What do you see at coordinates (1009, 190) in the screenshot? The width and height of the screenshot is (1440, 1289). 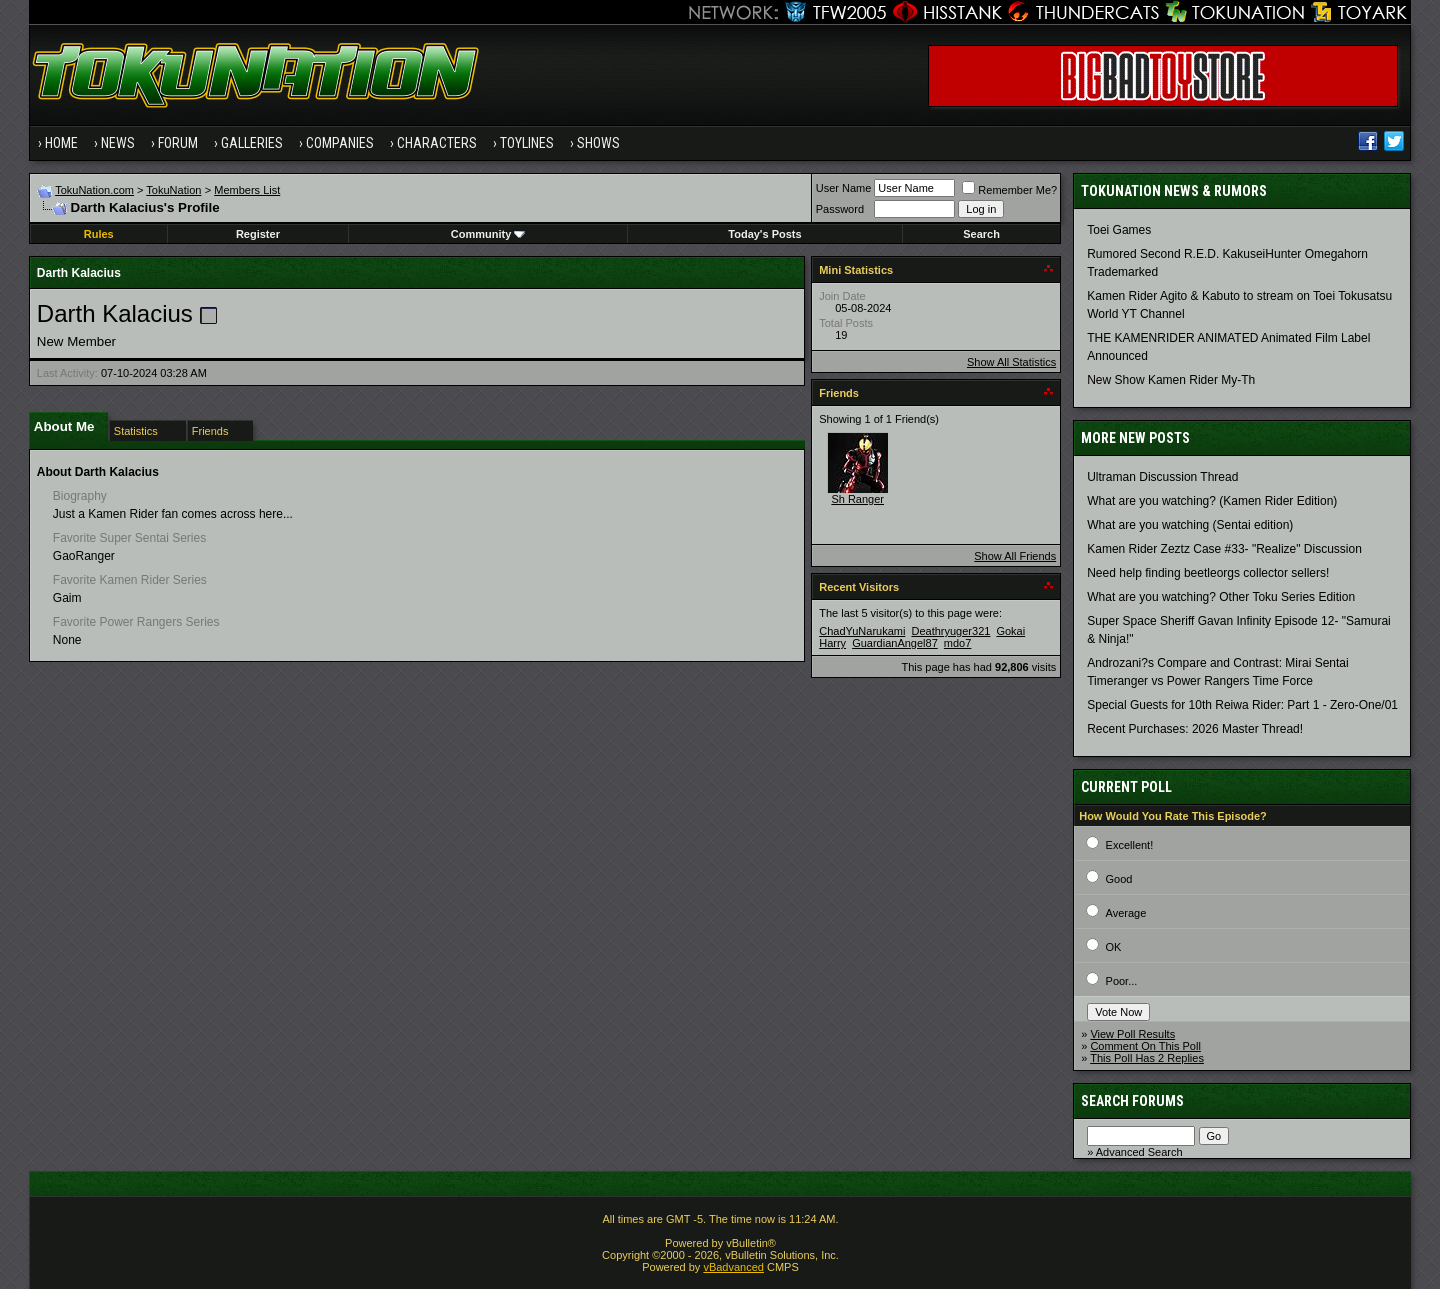 I see `Remember Me?` at bounding box center [1009, 190].